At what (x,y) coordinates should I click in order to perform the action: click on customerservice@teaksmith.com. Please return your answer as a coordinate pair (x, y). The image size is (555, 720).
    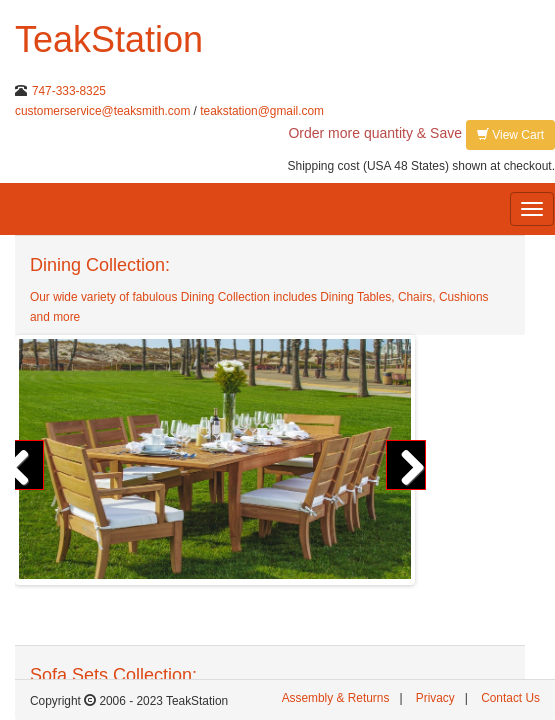
    Looking at the image, I should click on (102, 111).